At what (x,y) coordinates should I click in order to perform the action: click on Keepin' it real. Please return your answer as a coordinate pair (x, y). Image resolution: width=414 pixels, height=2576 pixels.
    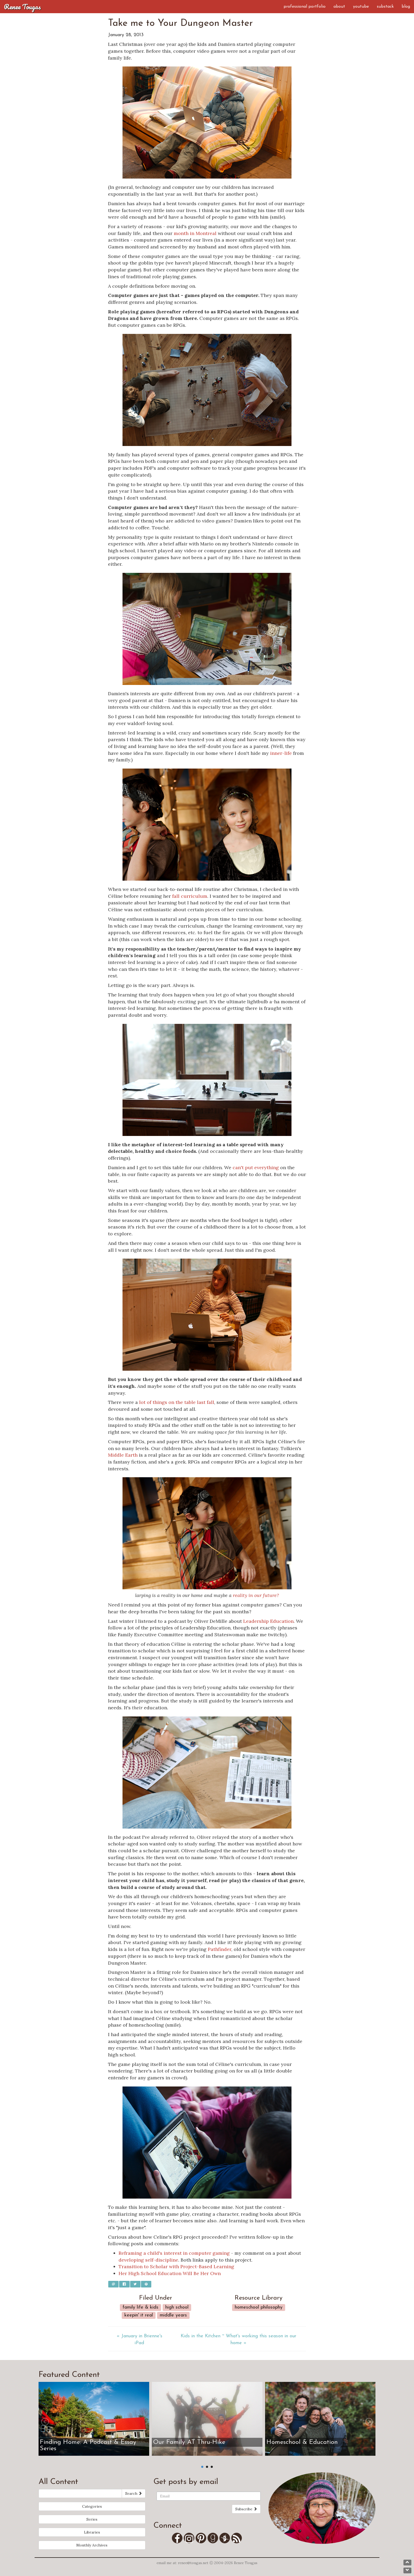
    Looking at the image, I should click on (138, 2315).